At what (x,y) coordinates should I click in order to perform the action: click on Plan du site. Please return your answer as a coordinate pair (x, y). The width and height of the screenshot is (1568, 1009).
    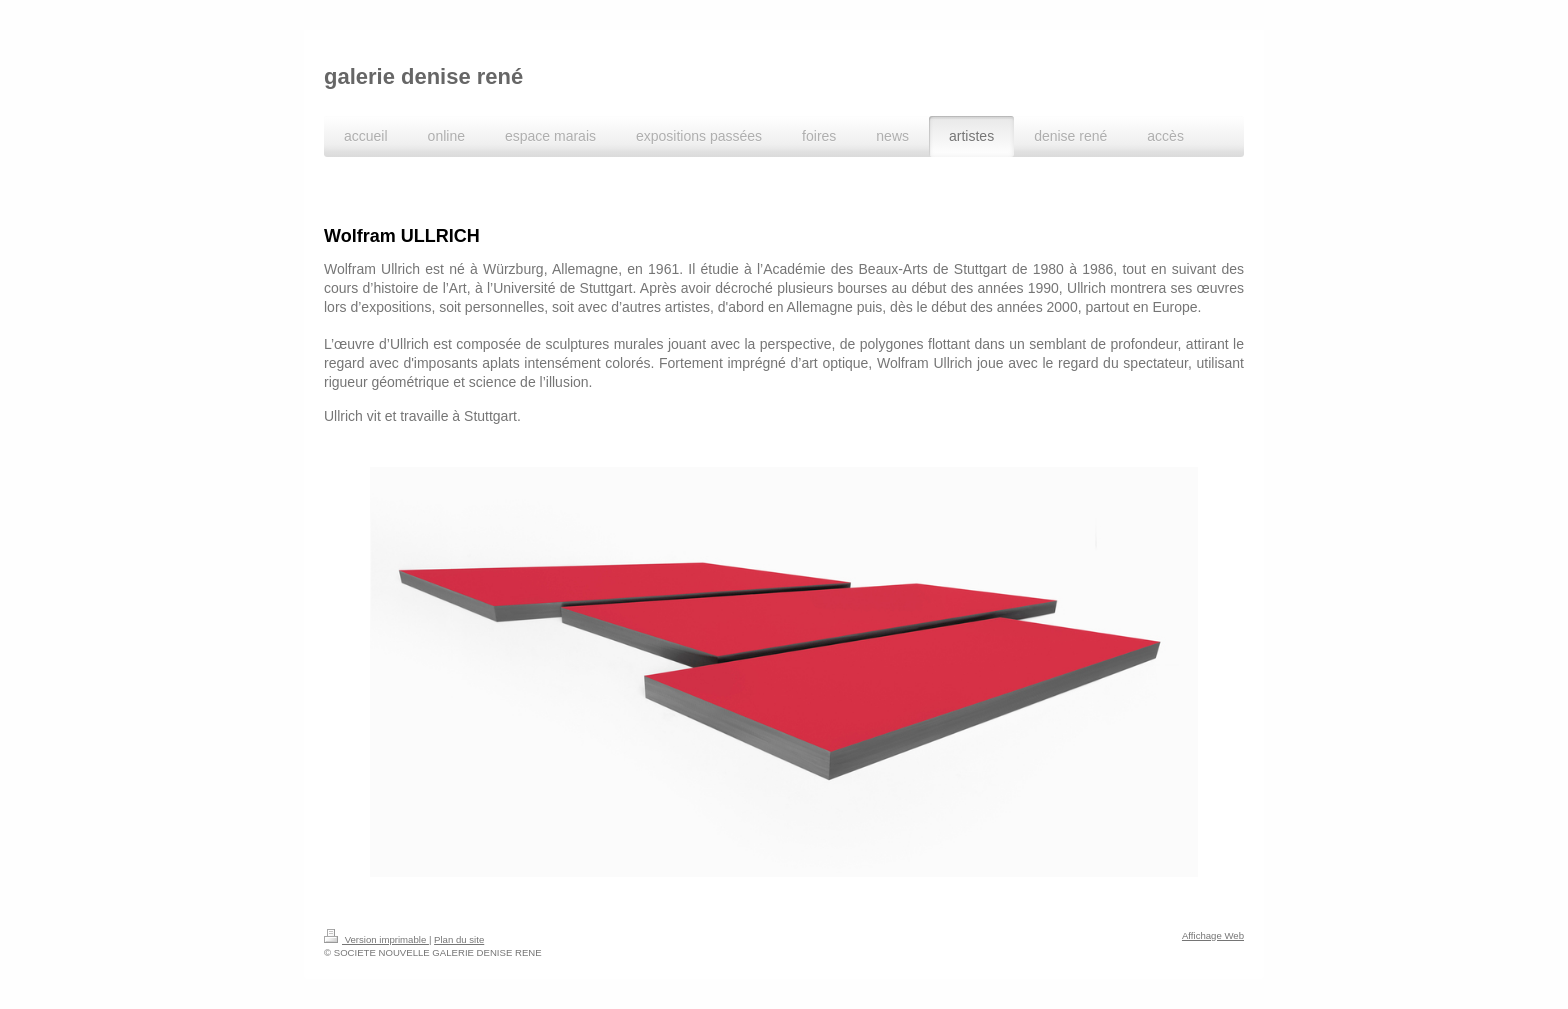
    Looking at the image, I should click on (459, 939).